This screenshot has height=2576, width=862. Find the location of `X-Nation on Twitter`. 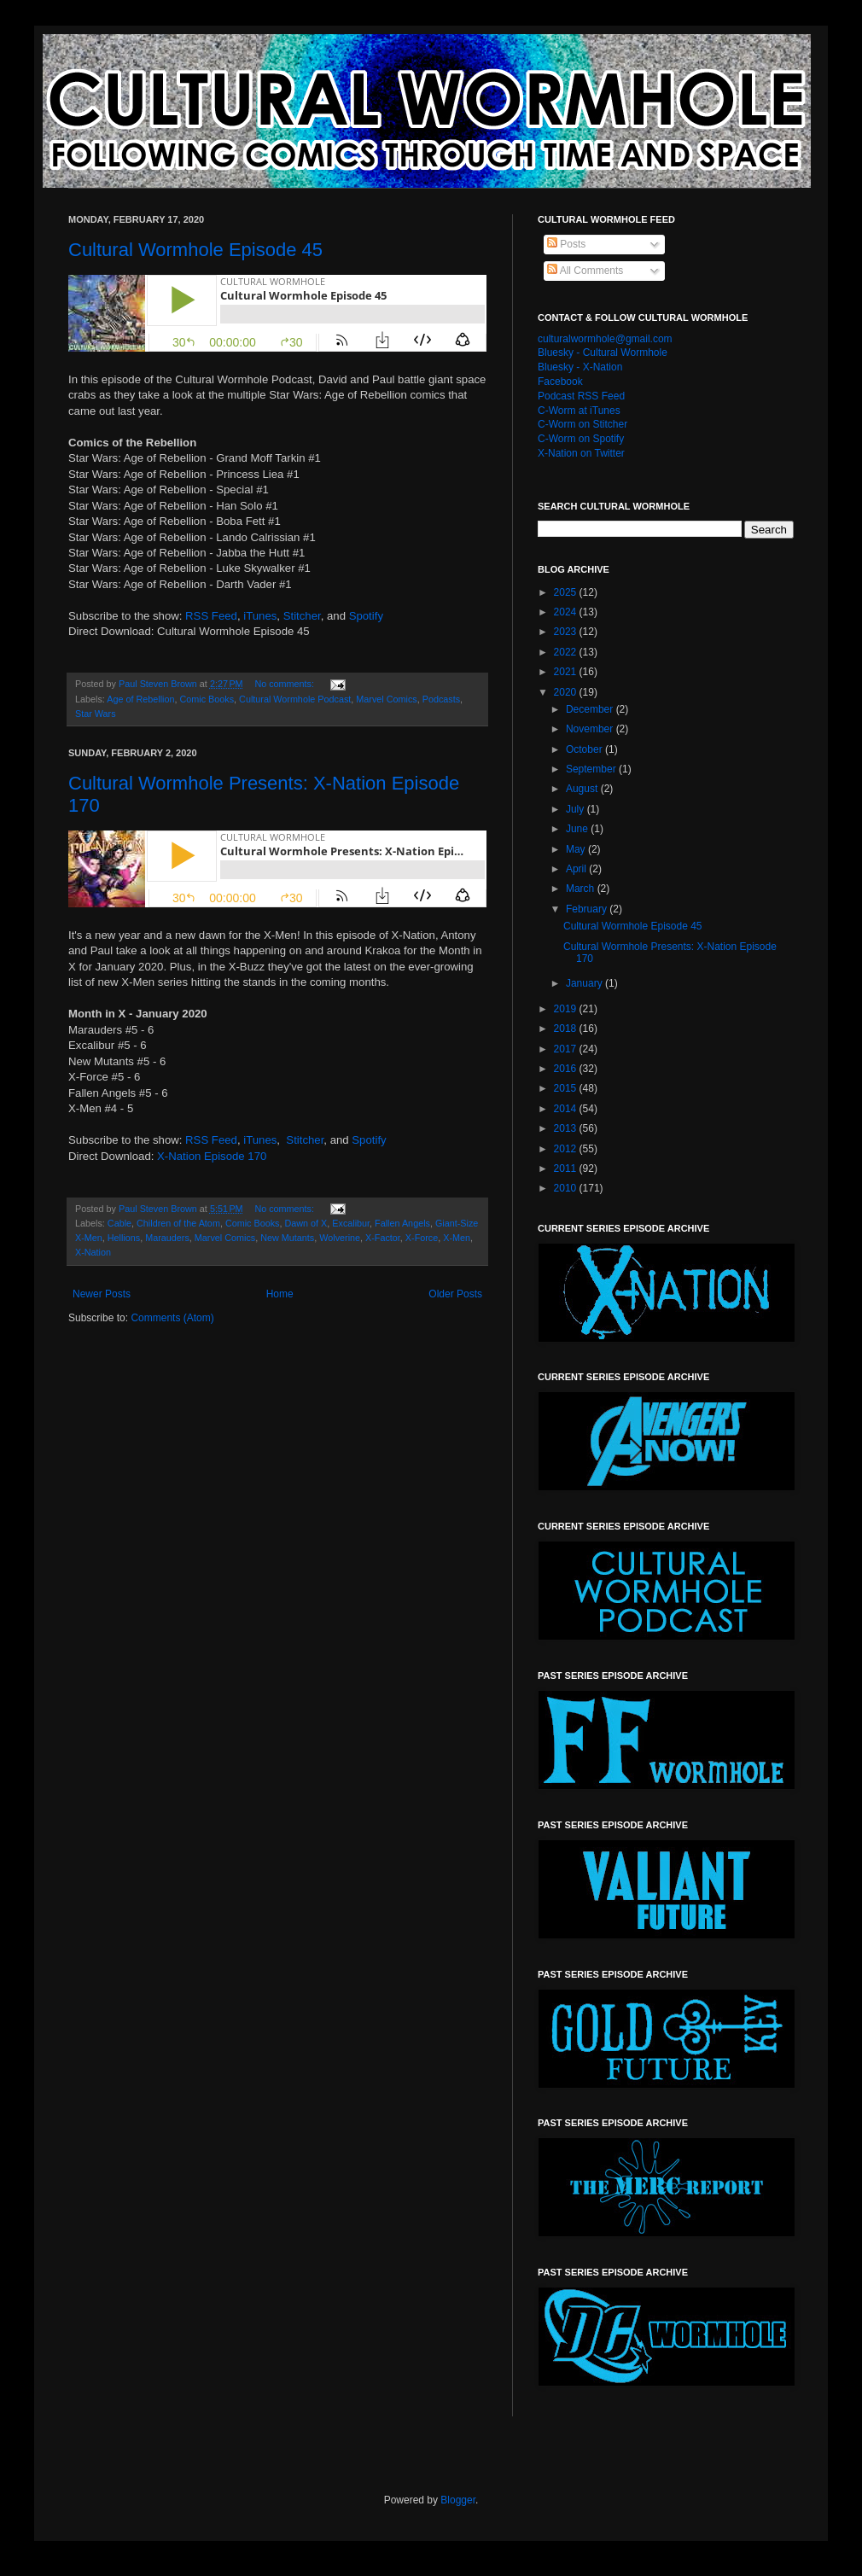

X-Nation on Twitter is located at coordinates (581, 453).